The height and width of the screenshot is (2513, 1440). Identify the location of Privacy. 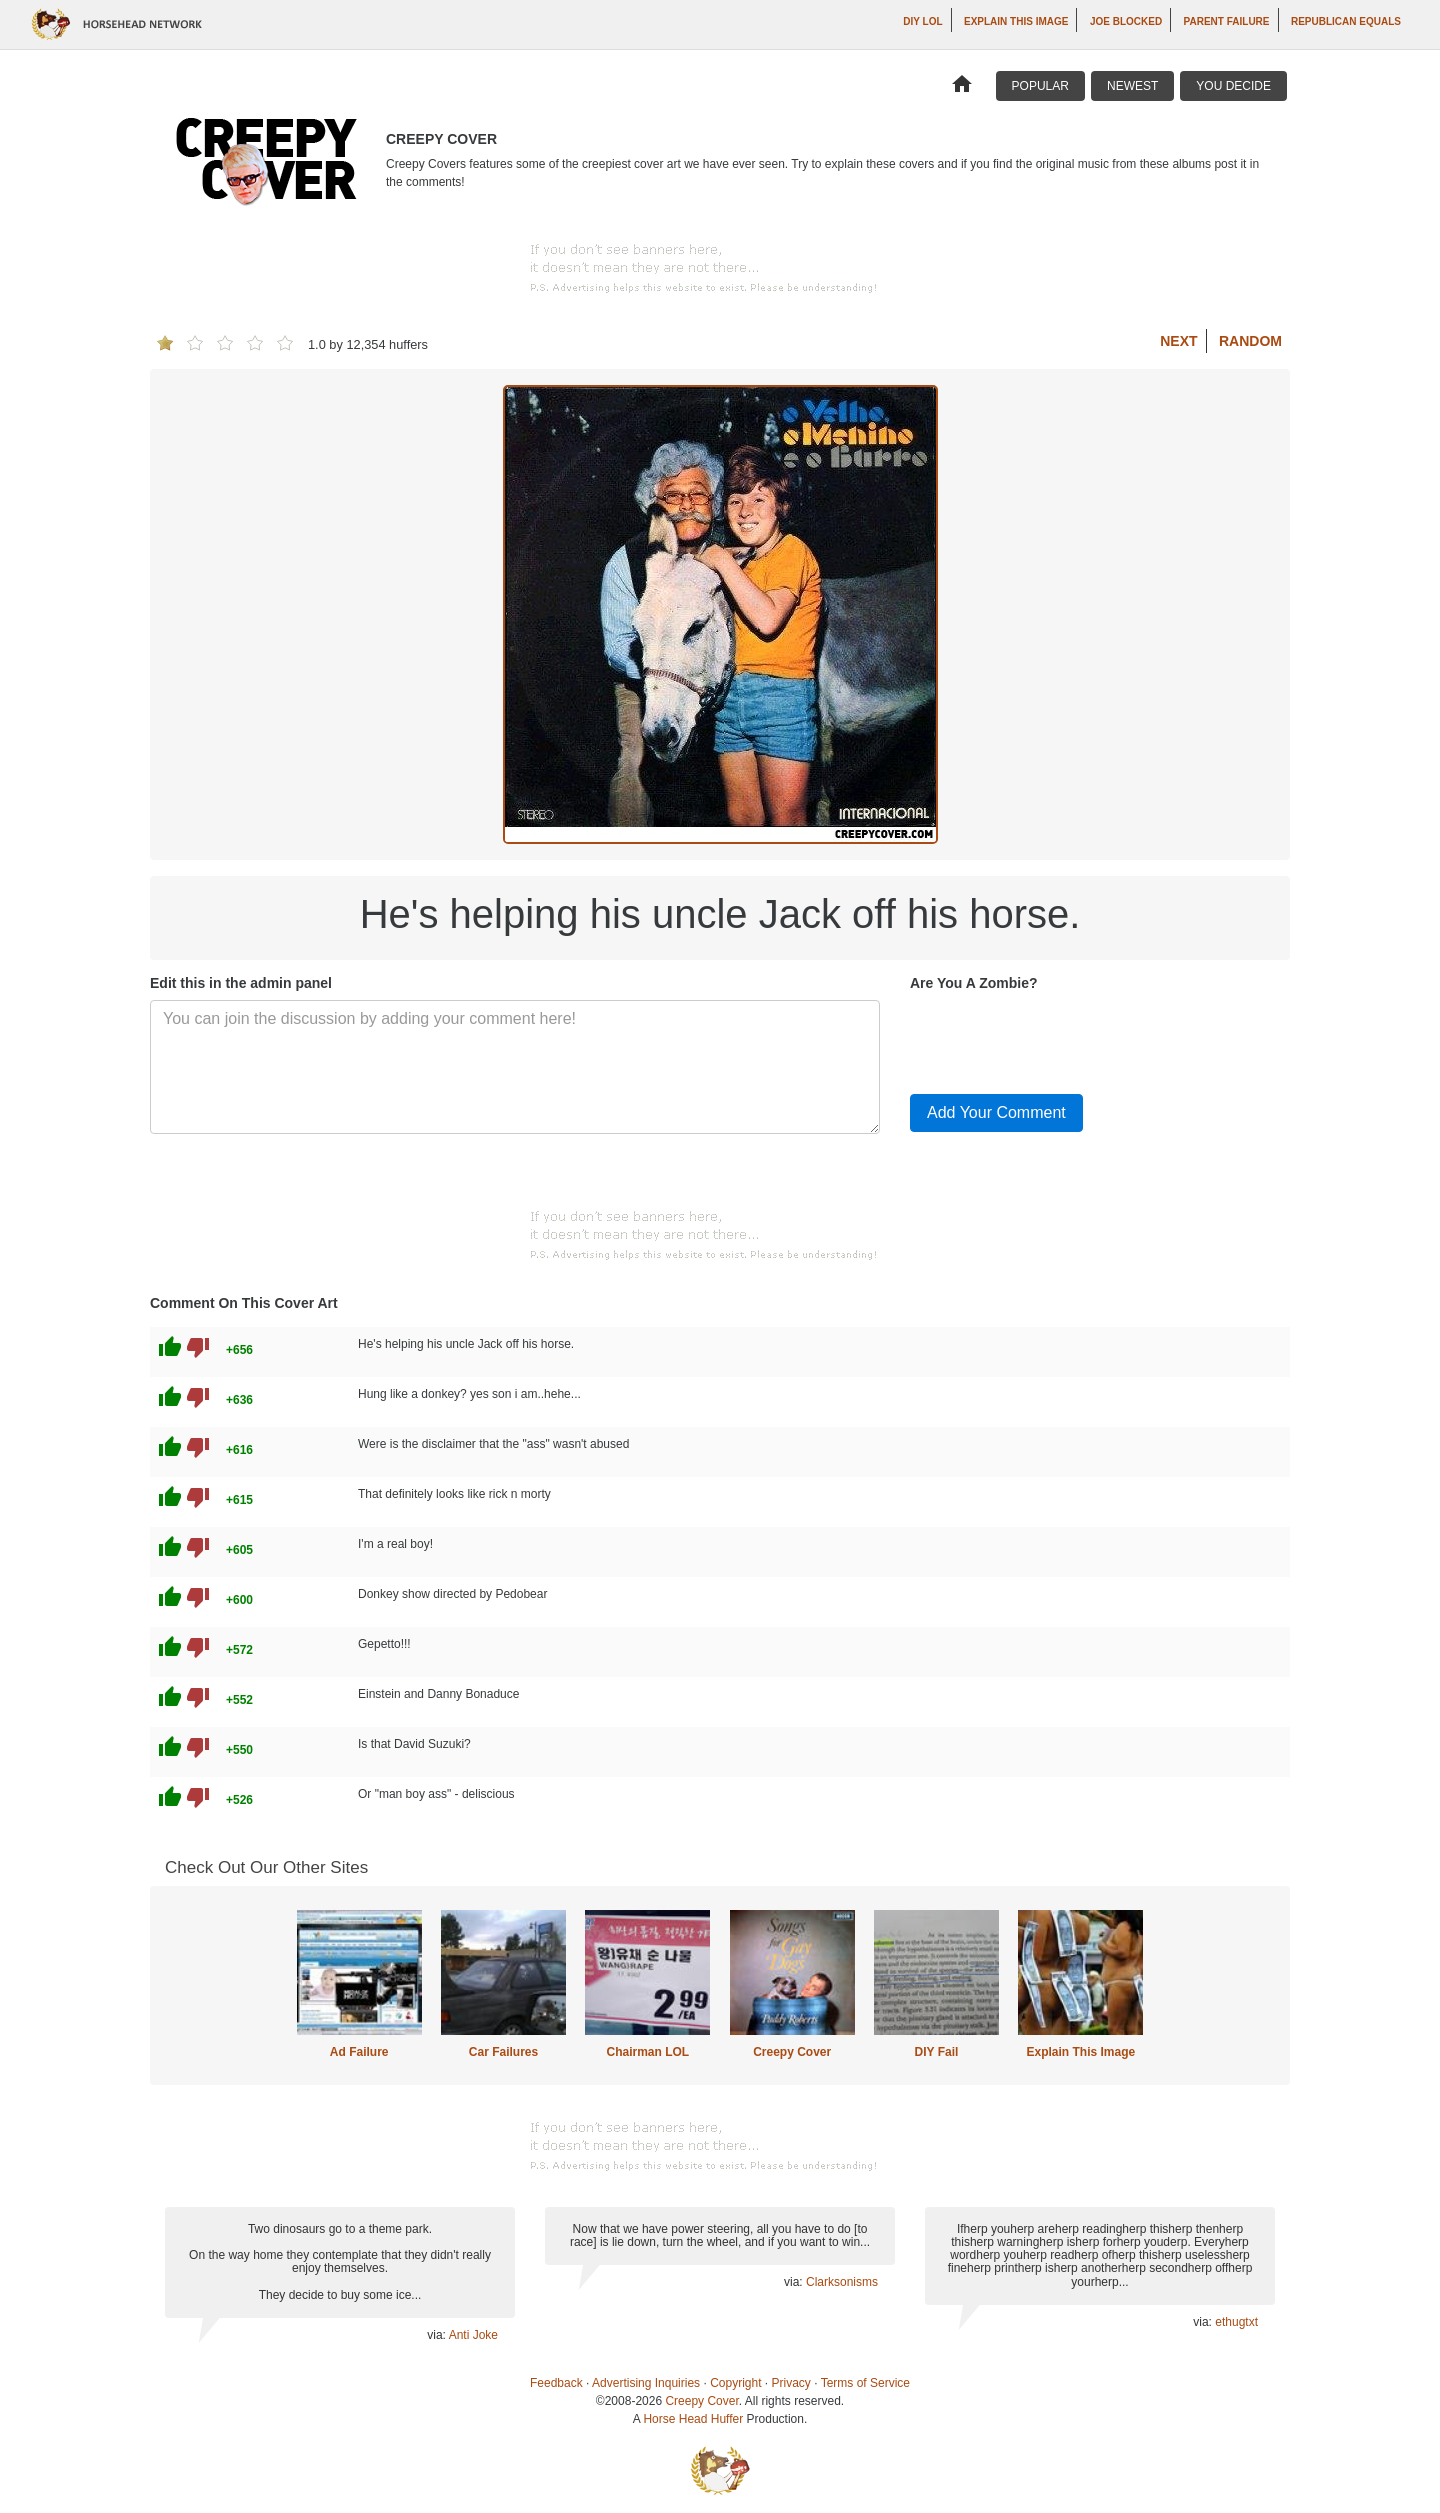
(791, 2383).